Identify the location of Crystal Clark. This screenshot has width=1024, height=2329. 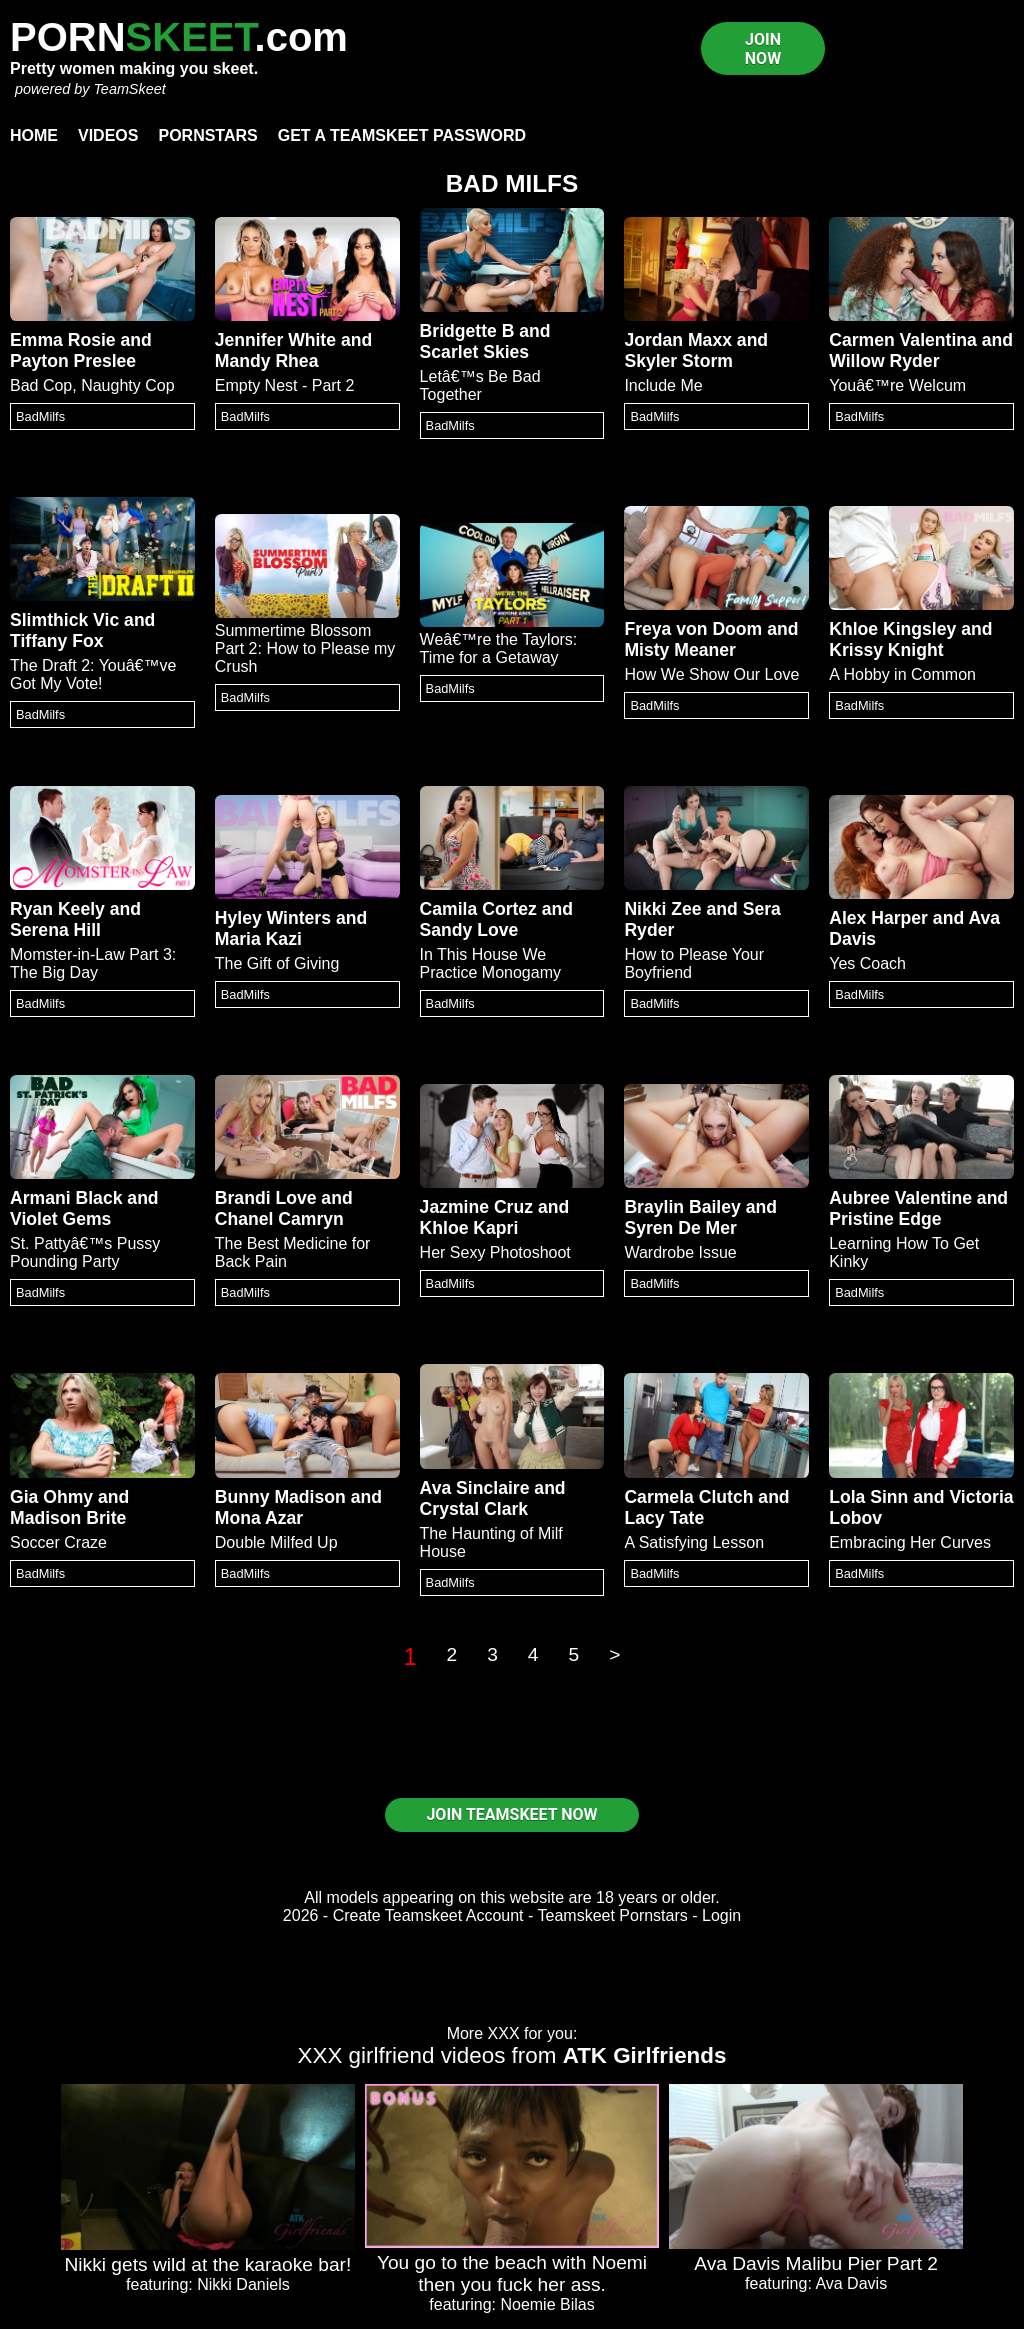
(474, 1509).